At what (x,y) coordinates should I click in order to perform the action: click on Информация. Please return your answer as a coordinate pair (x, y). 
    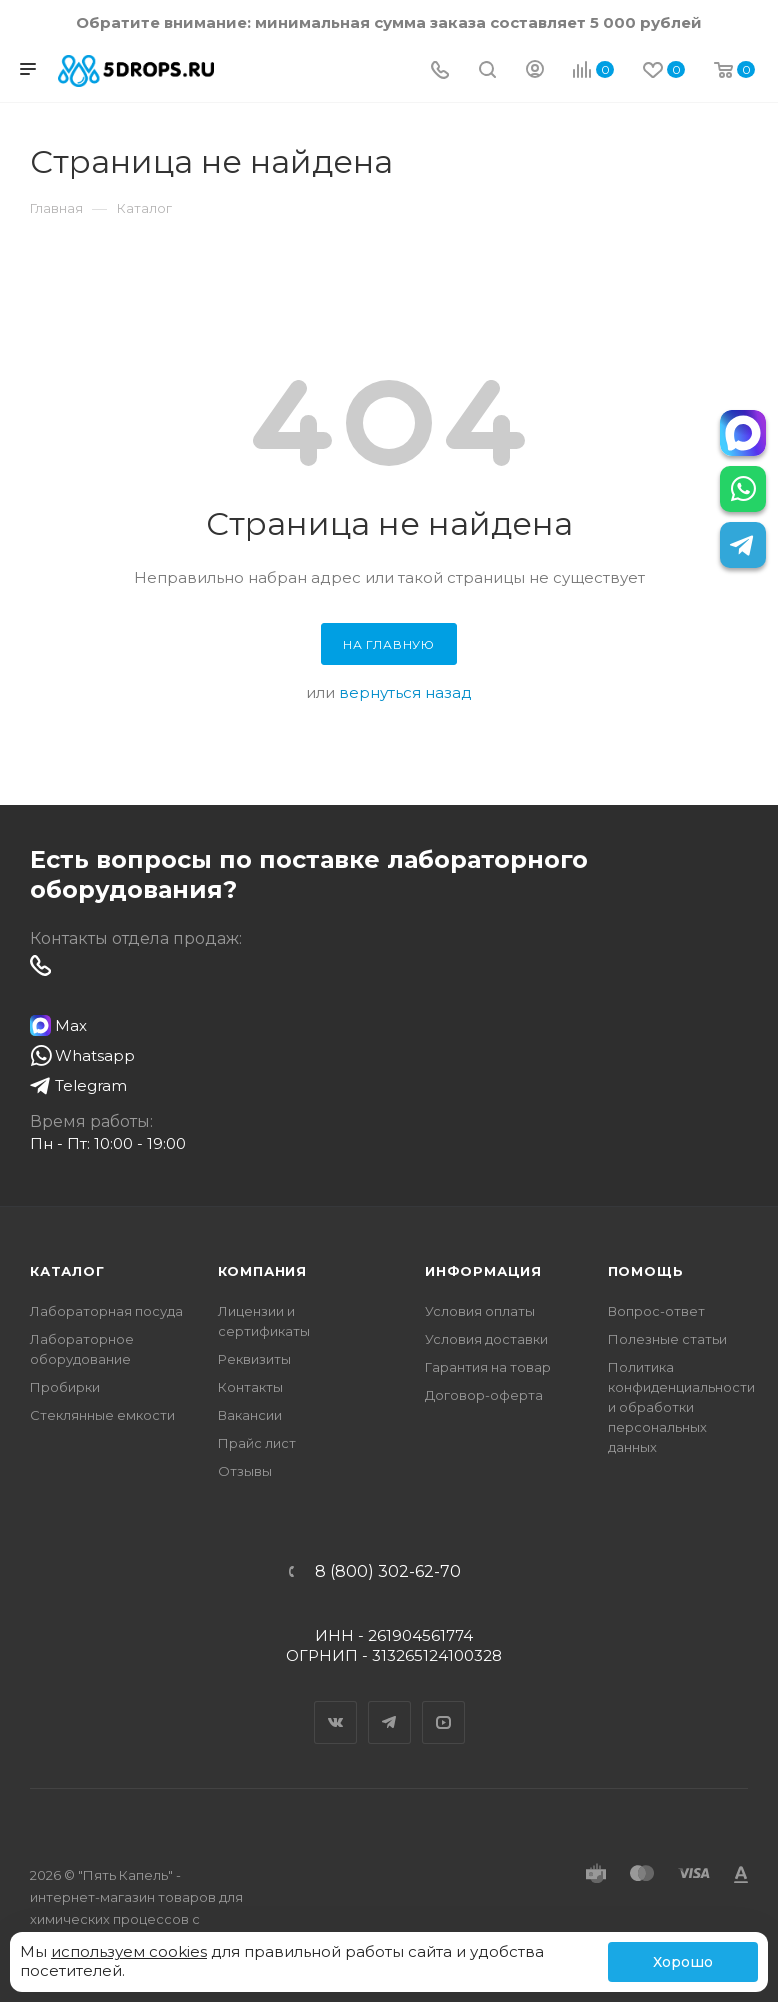
    Looking at the image, I should click on (483, 1271).